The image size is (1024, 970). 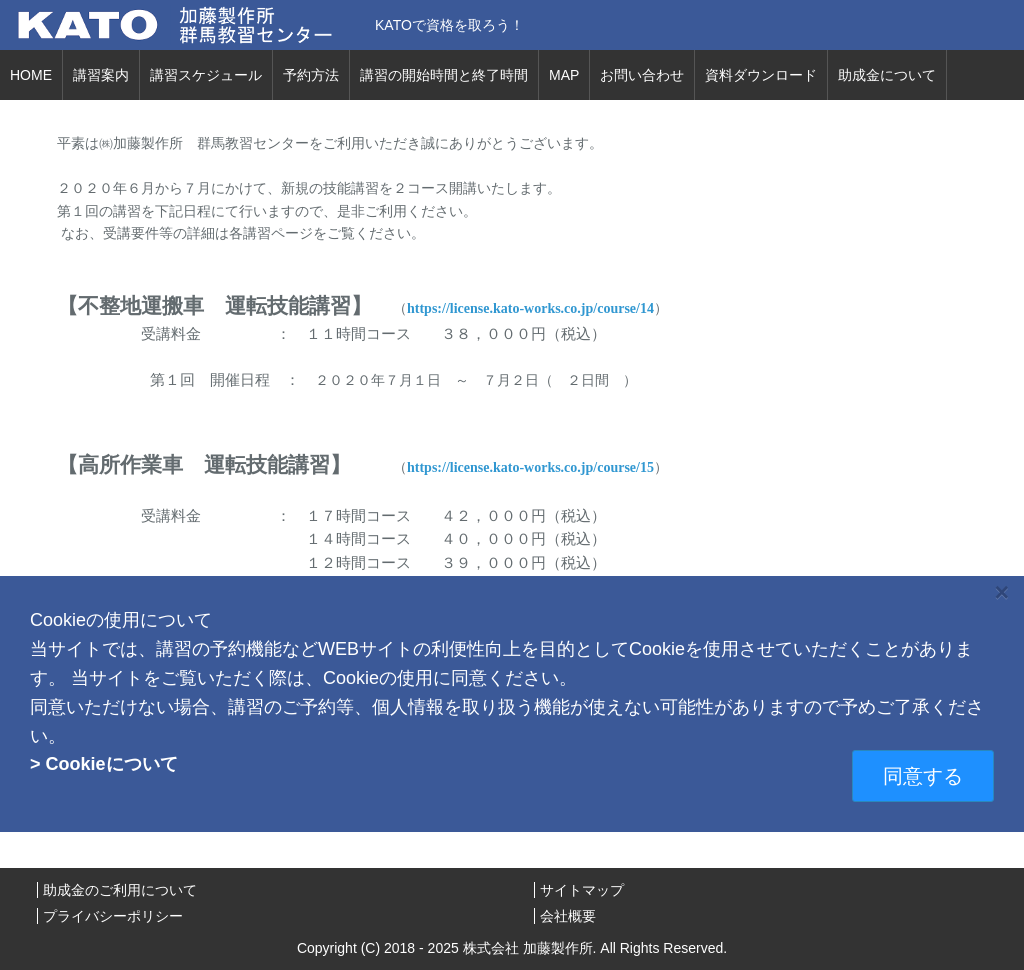 What do you see at coordinates (444, 75) in the screenshot?
I see `講習の開始時間と終了時間` at bounding box center [444, 75].